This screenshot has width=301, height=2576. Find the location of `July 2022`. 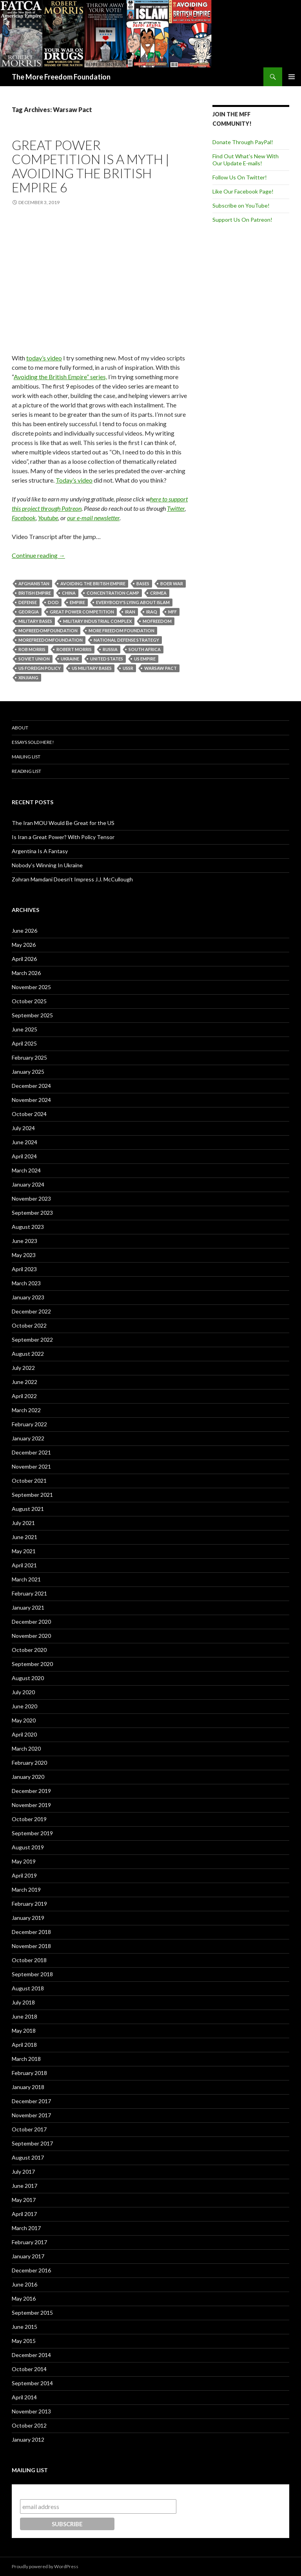

July 2022 is located at coordinates (23, 1367).